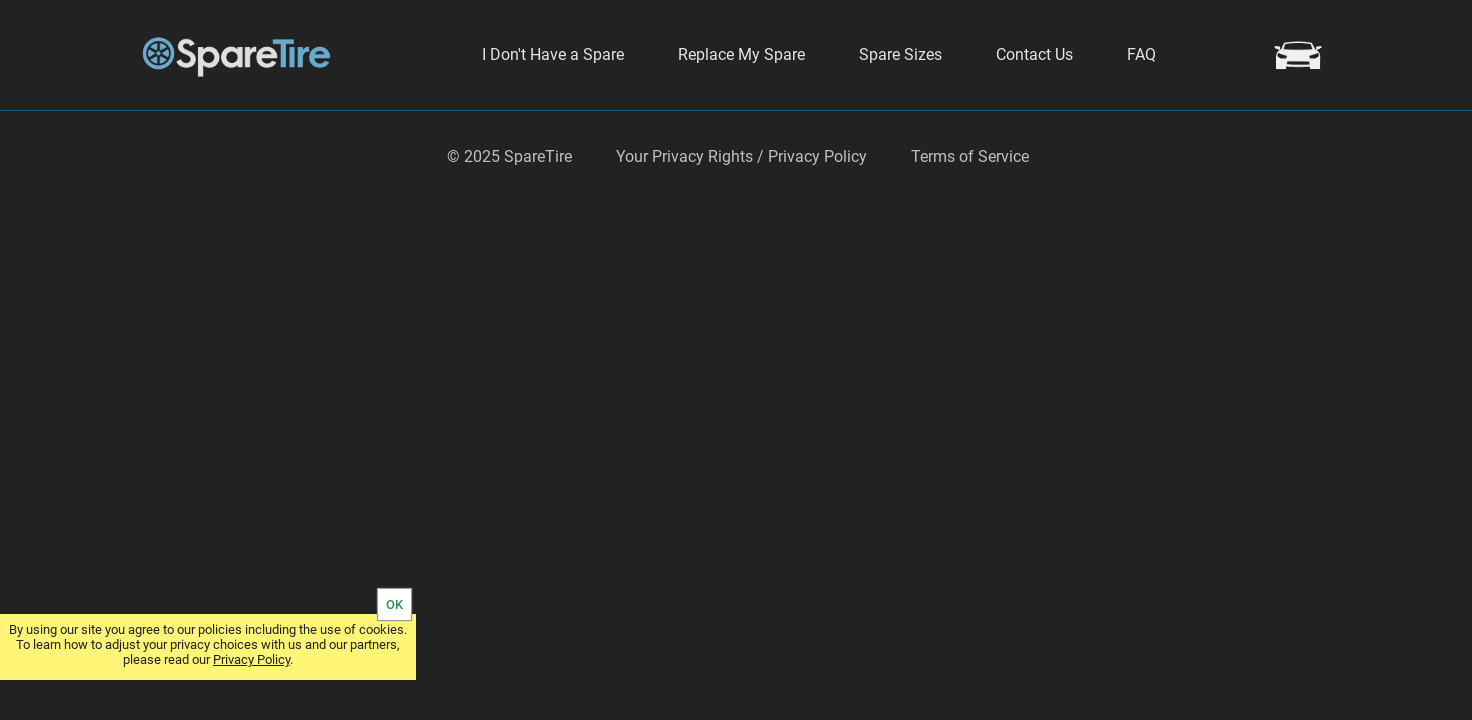  Describe the element at coordinates (1034, 54) in the screenshot. I see `Contact Us` at that location.